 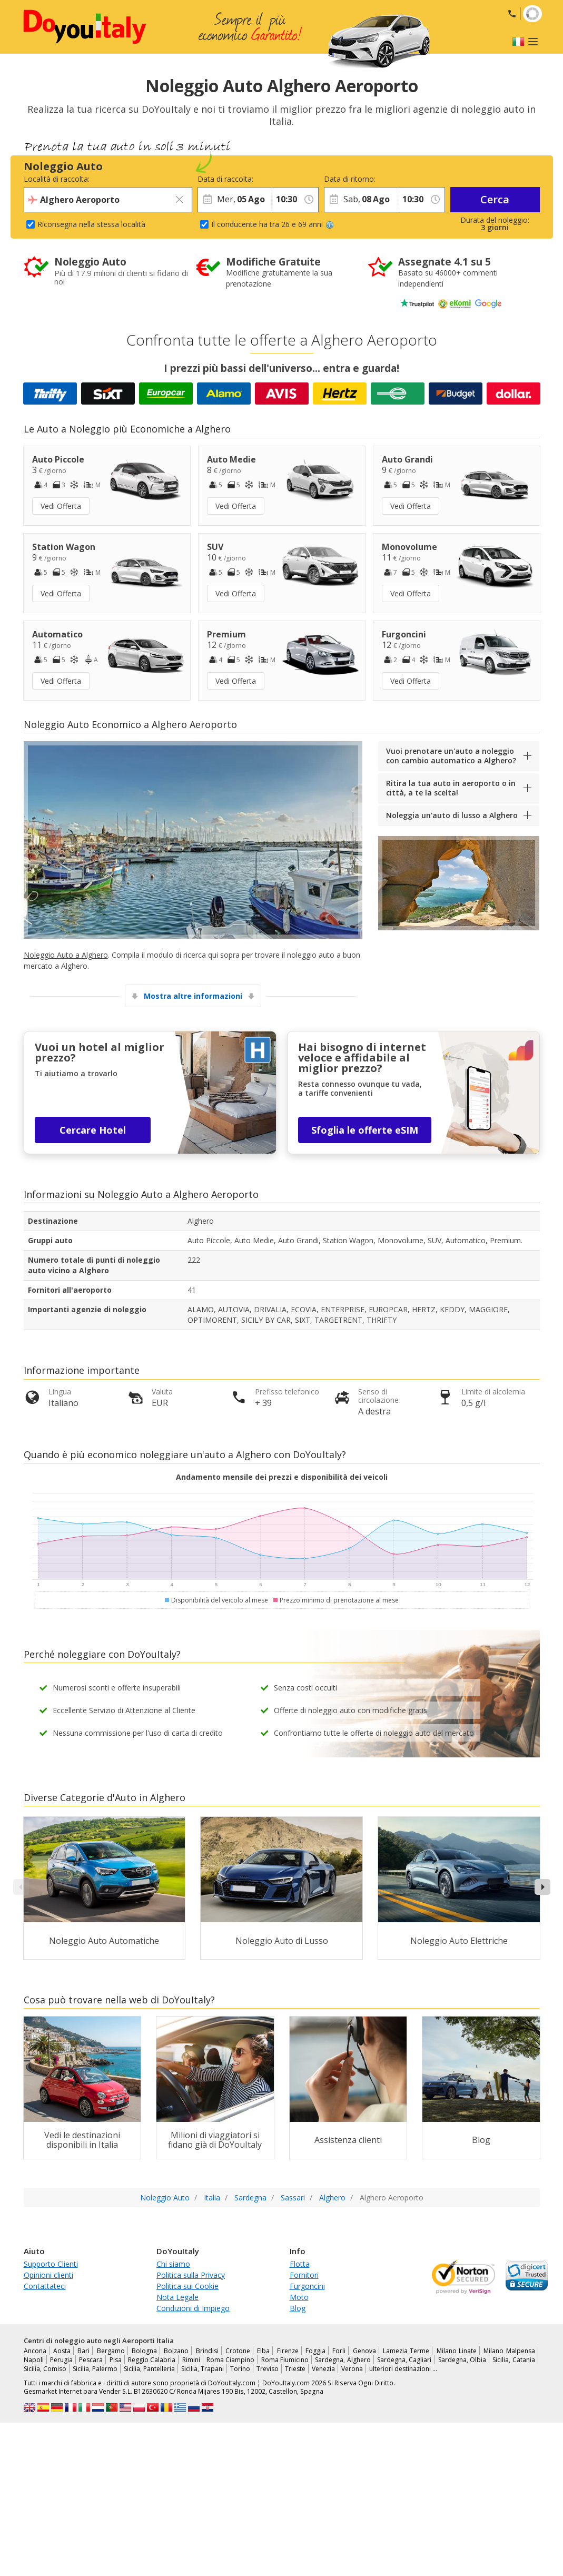 What do you see at coordinates (338, 2350) in the screenshot?
I see `Forli` at bounding box center [338, 2350].